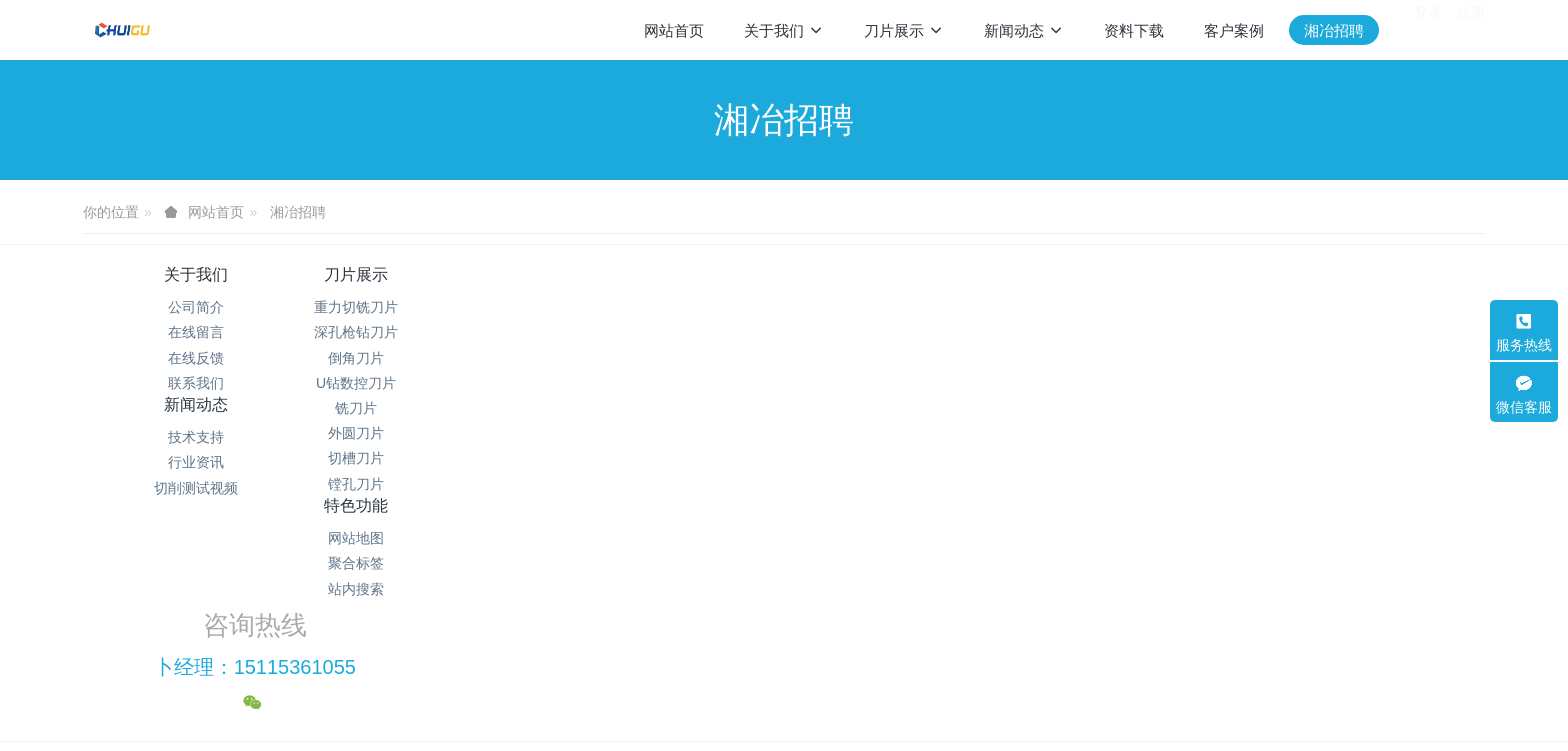  I want to click on 卜经理：15115361055, so click(1195, 330).